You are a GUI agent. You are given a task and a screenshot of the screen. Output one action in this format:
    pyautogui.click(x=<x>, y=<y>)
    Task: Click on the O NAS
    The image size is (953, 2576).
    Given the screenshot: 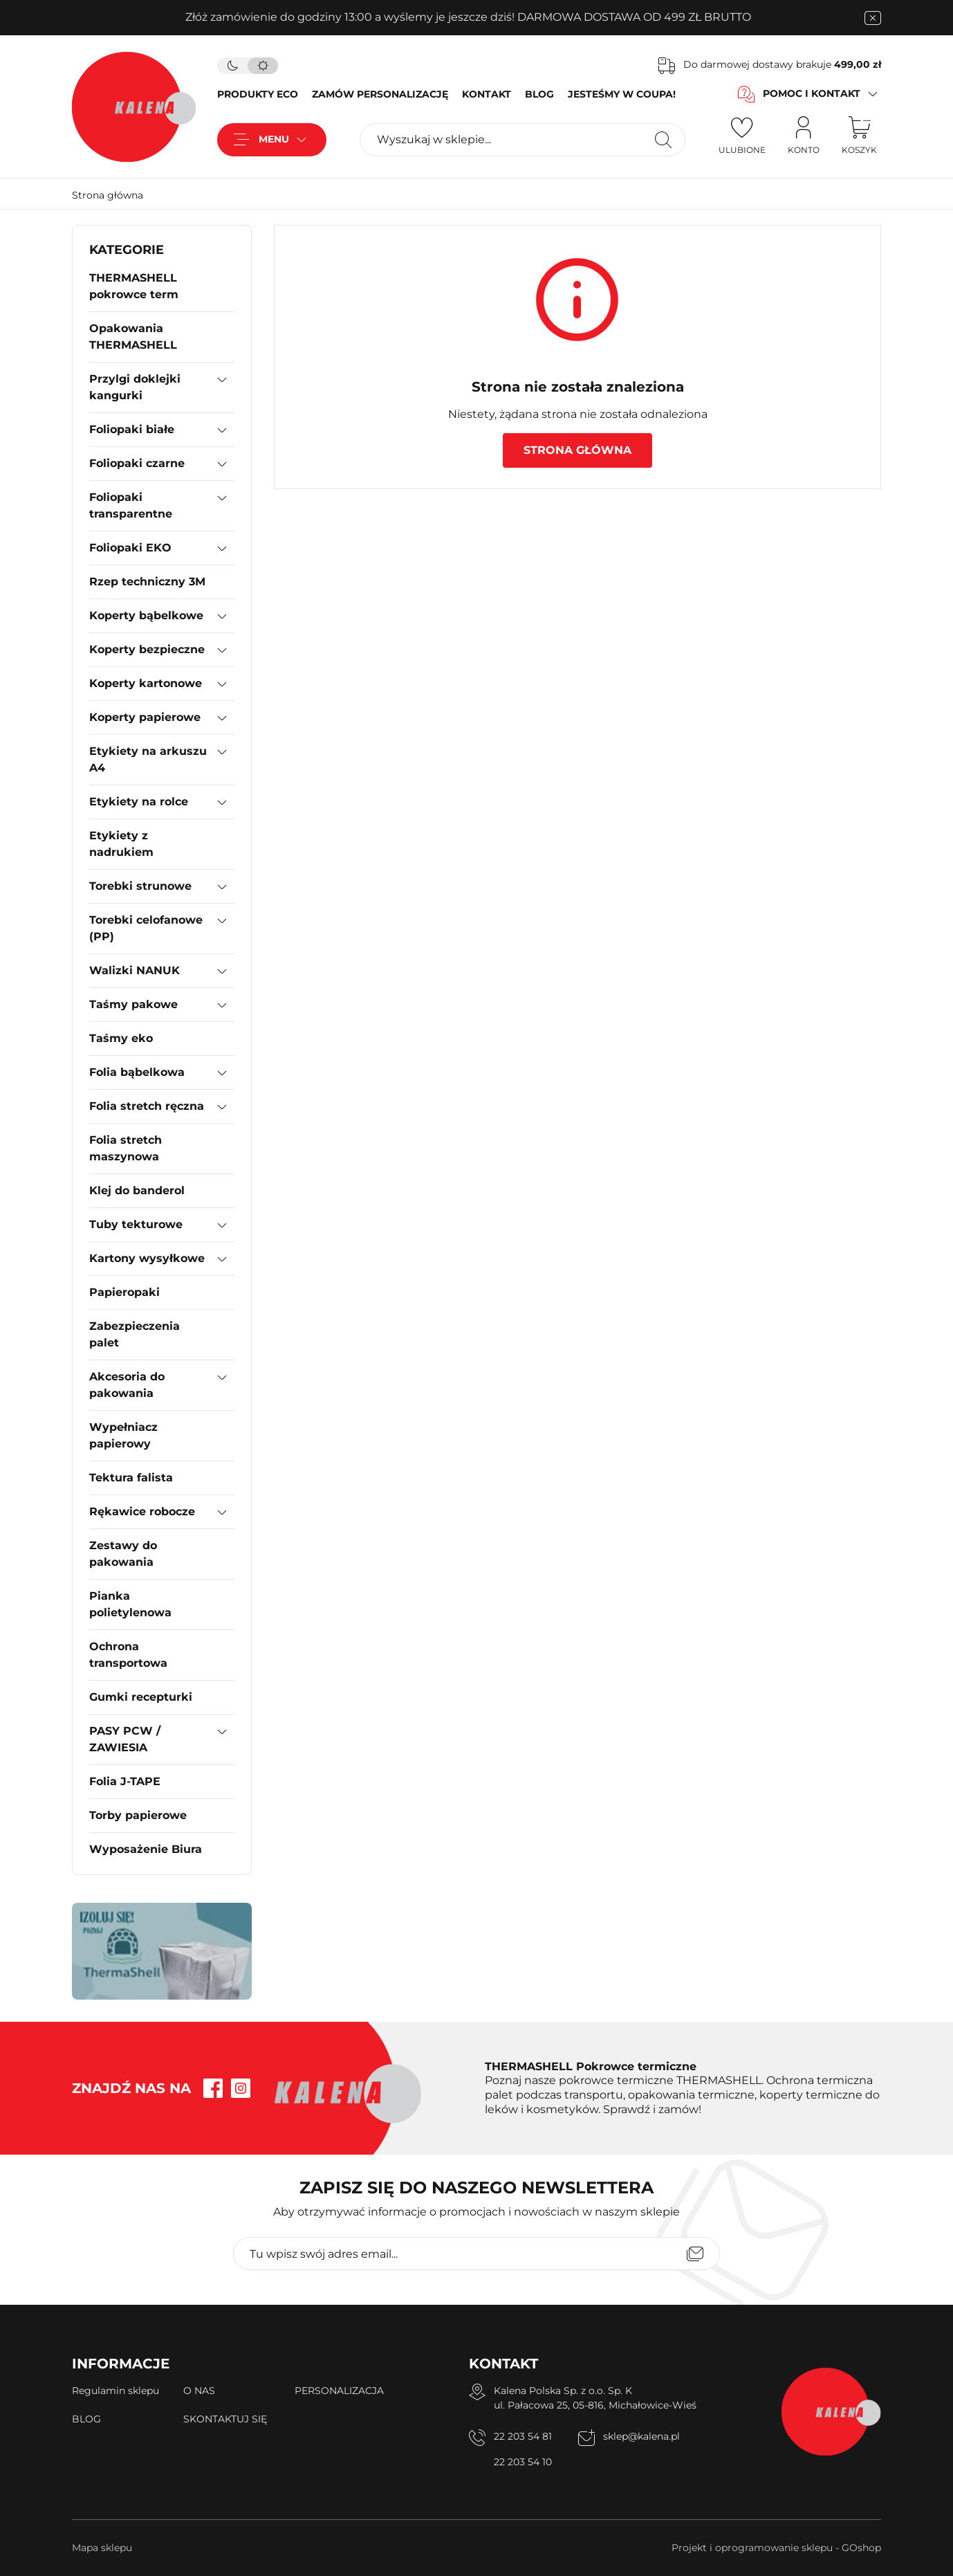 What is the action you would take?
    pyautogui.click(x=199, y=2390)
    